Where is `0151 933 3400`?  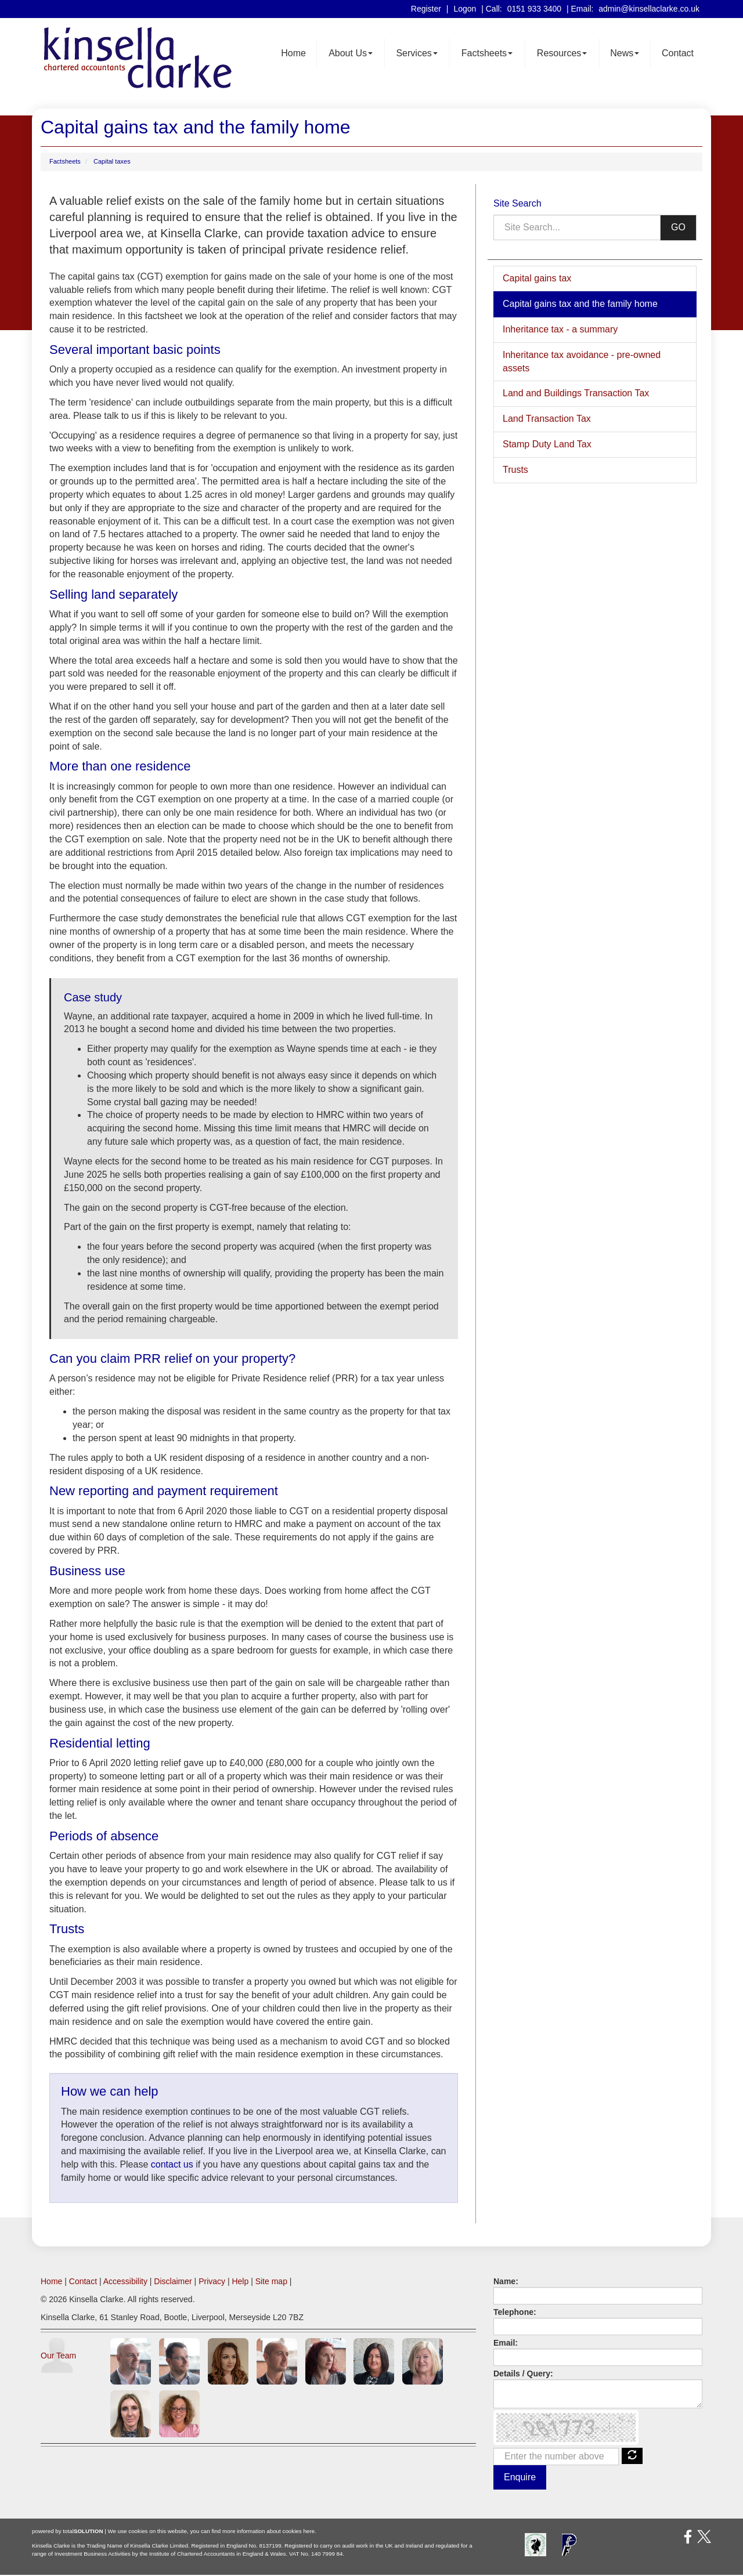
0151 933 3400 is located at coordinates (534, 8).